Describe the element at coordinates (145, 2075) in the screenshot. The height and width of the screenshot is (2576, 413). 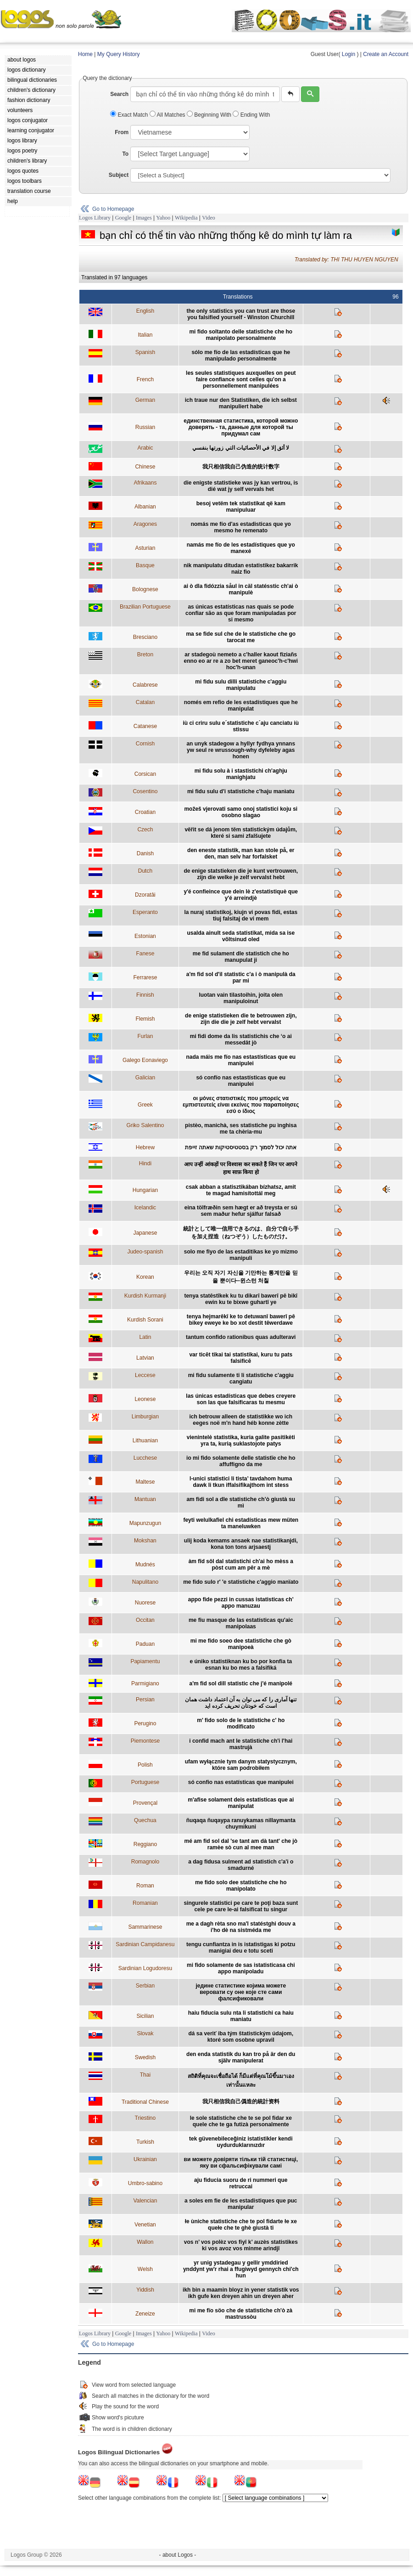
I see `Thai` at that location.